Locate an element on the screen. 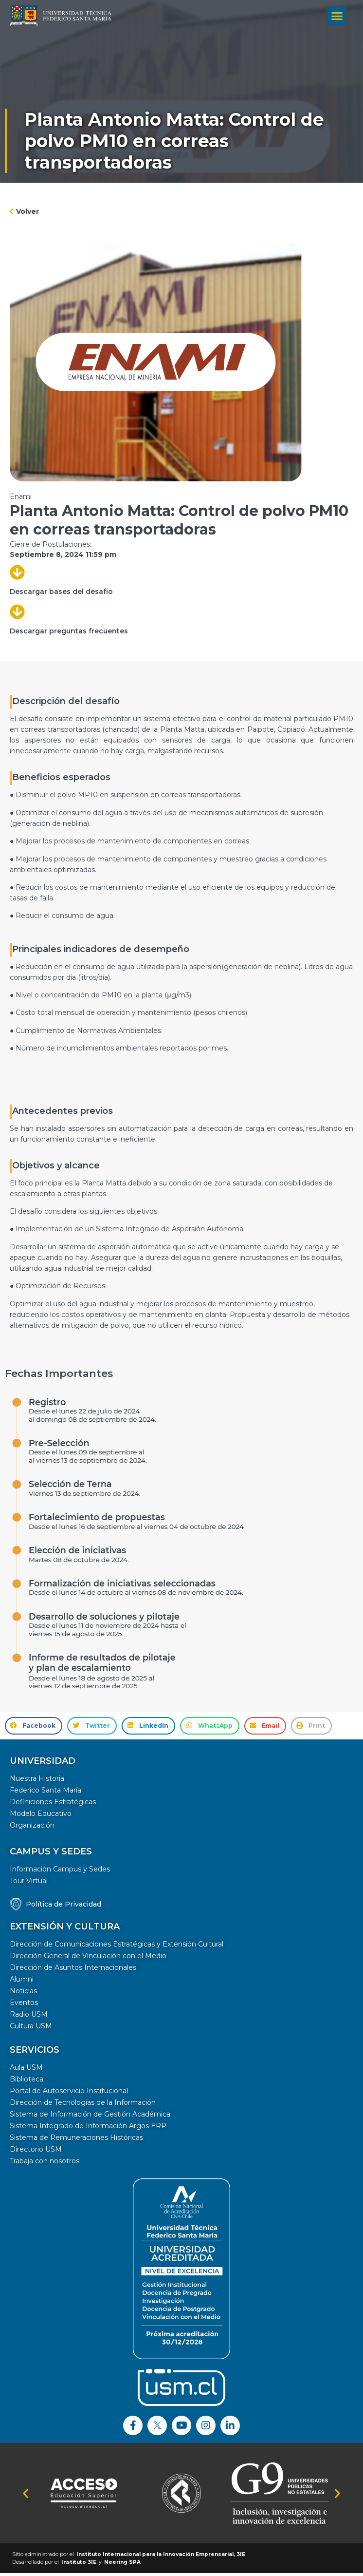 The width and height of the screenshot is (363, 2576). Nuestra Historia is located at coordinates (37, 1781).